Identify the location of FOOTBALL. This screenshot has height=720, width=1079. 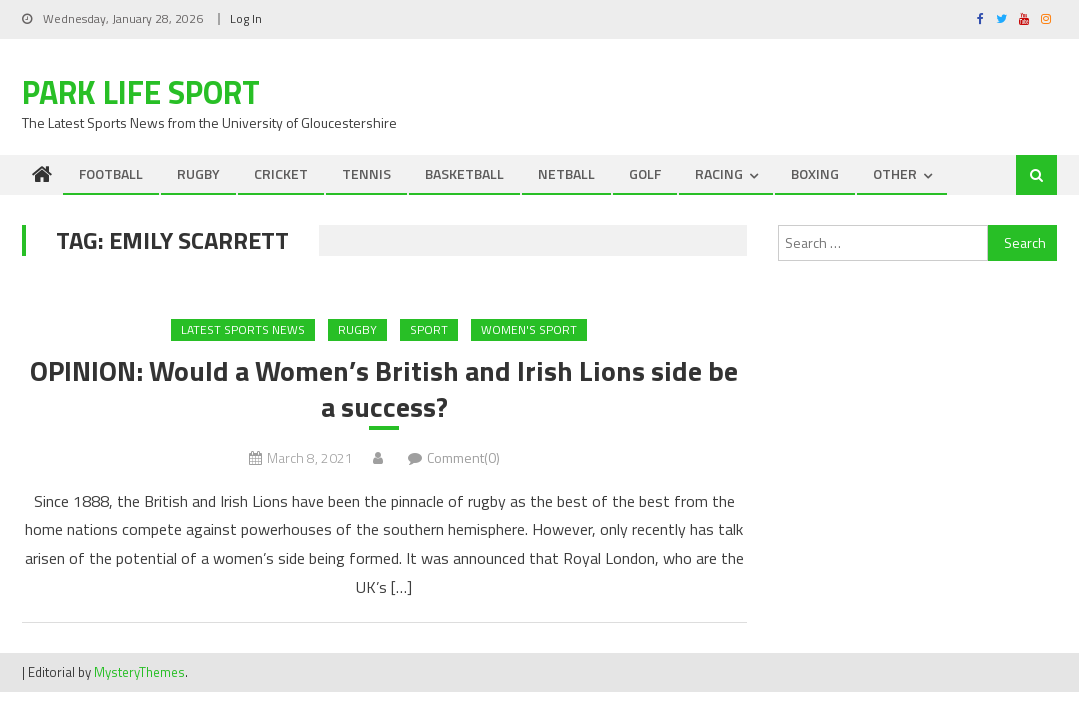
(111, 173).